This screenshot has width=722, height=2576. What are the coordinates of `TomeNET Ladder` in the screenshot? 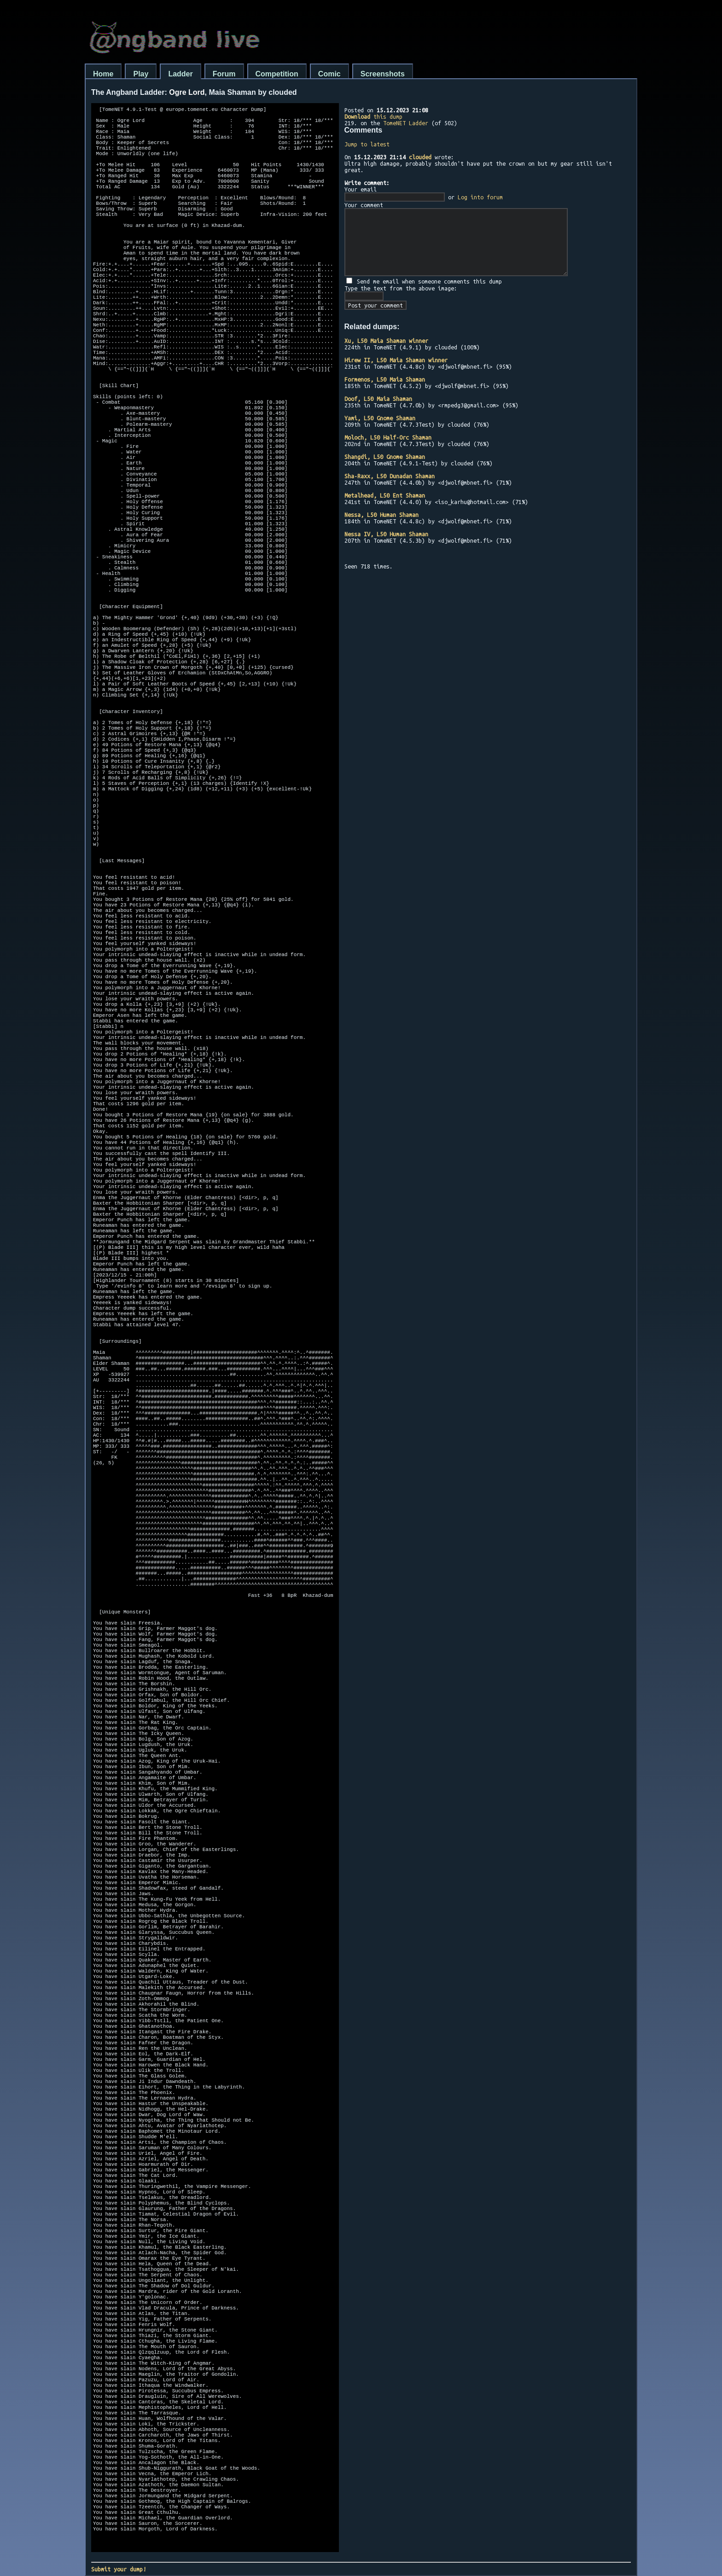 It's located at (405, 123).